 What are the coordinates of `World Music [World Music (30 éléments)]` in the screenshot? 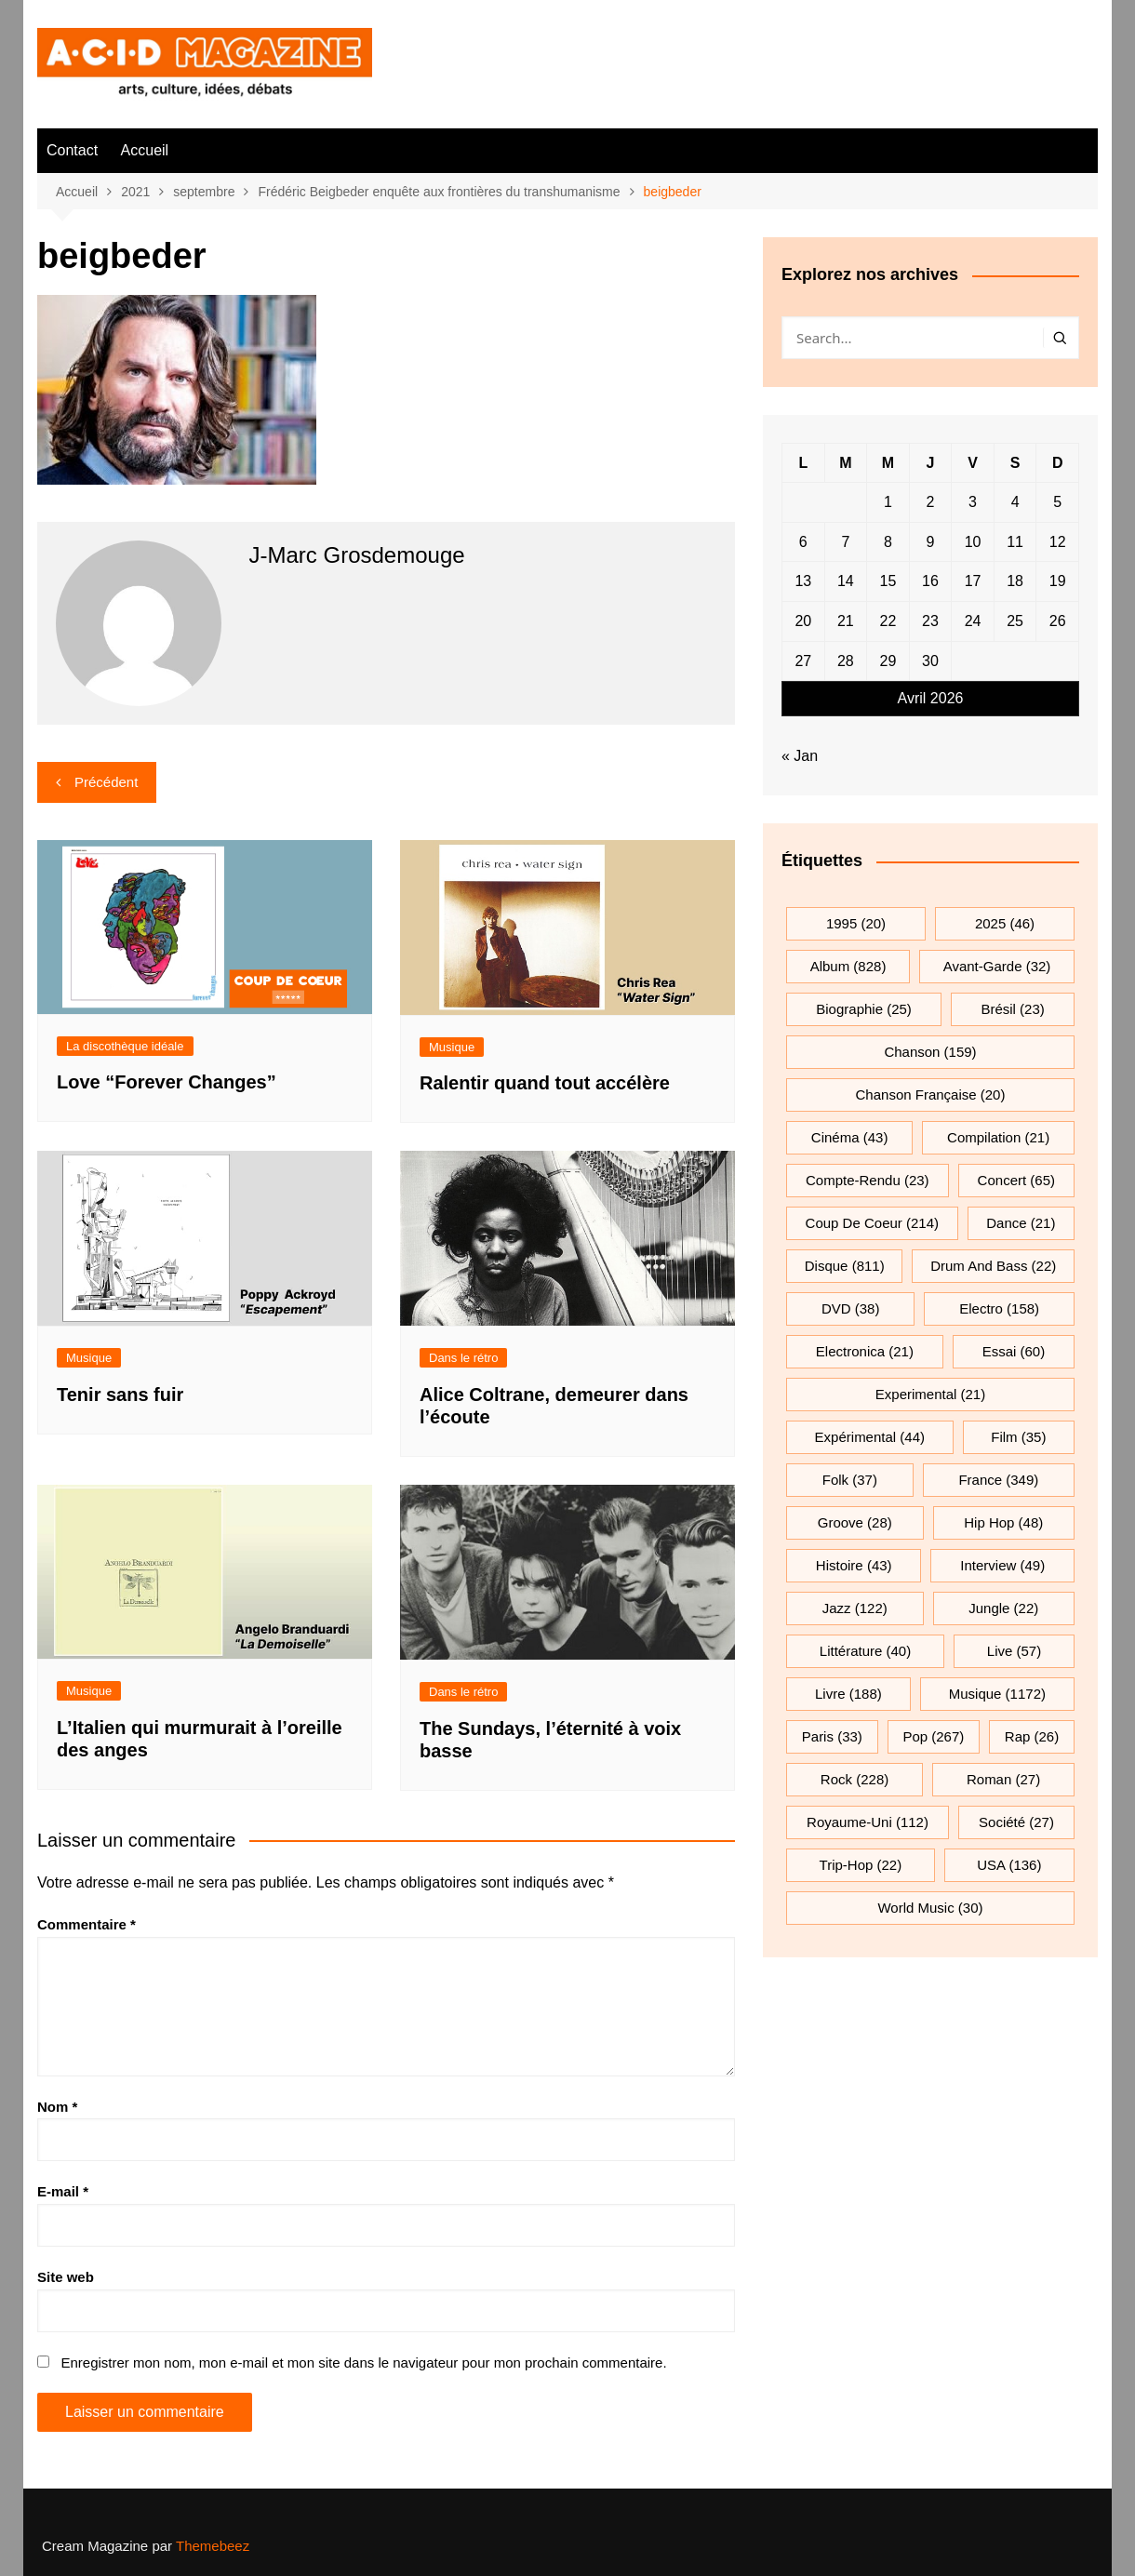 It's located at (929, 1907).